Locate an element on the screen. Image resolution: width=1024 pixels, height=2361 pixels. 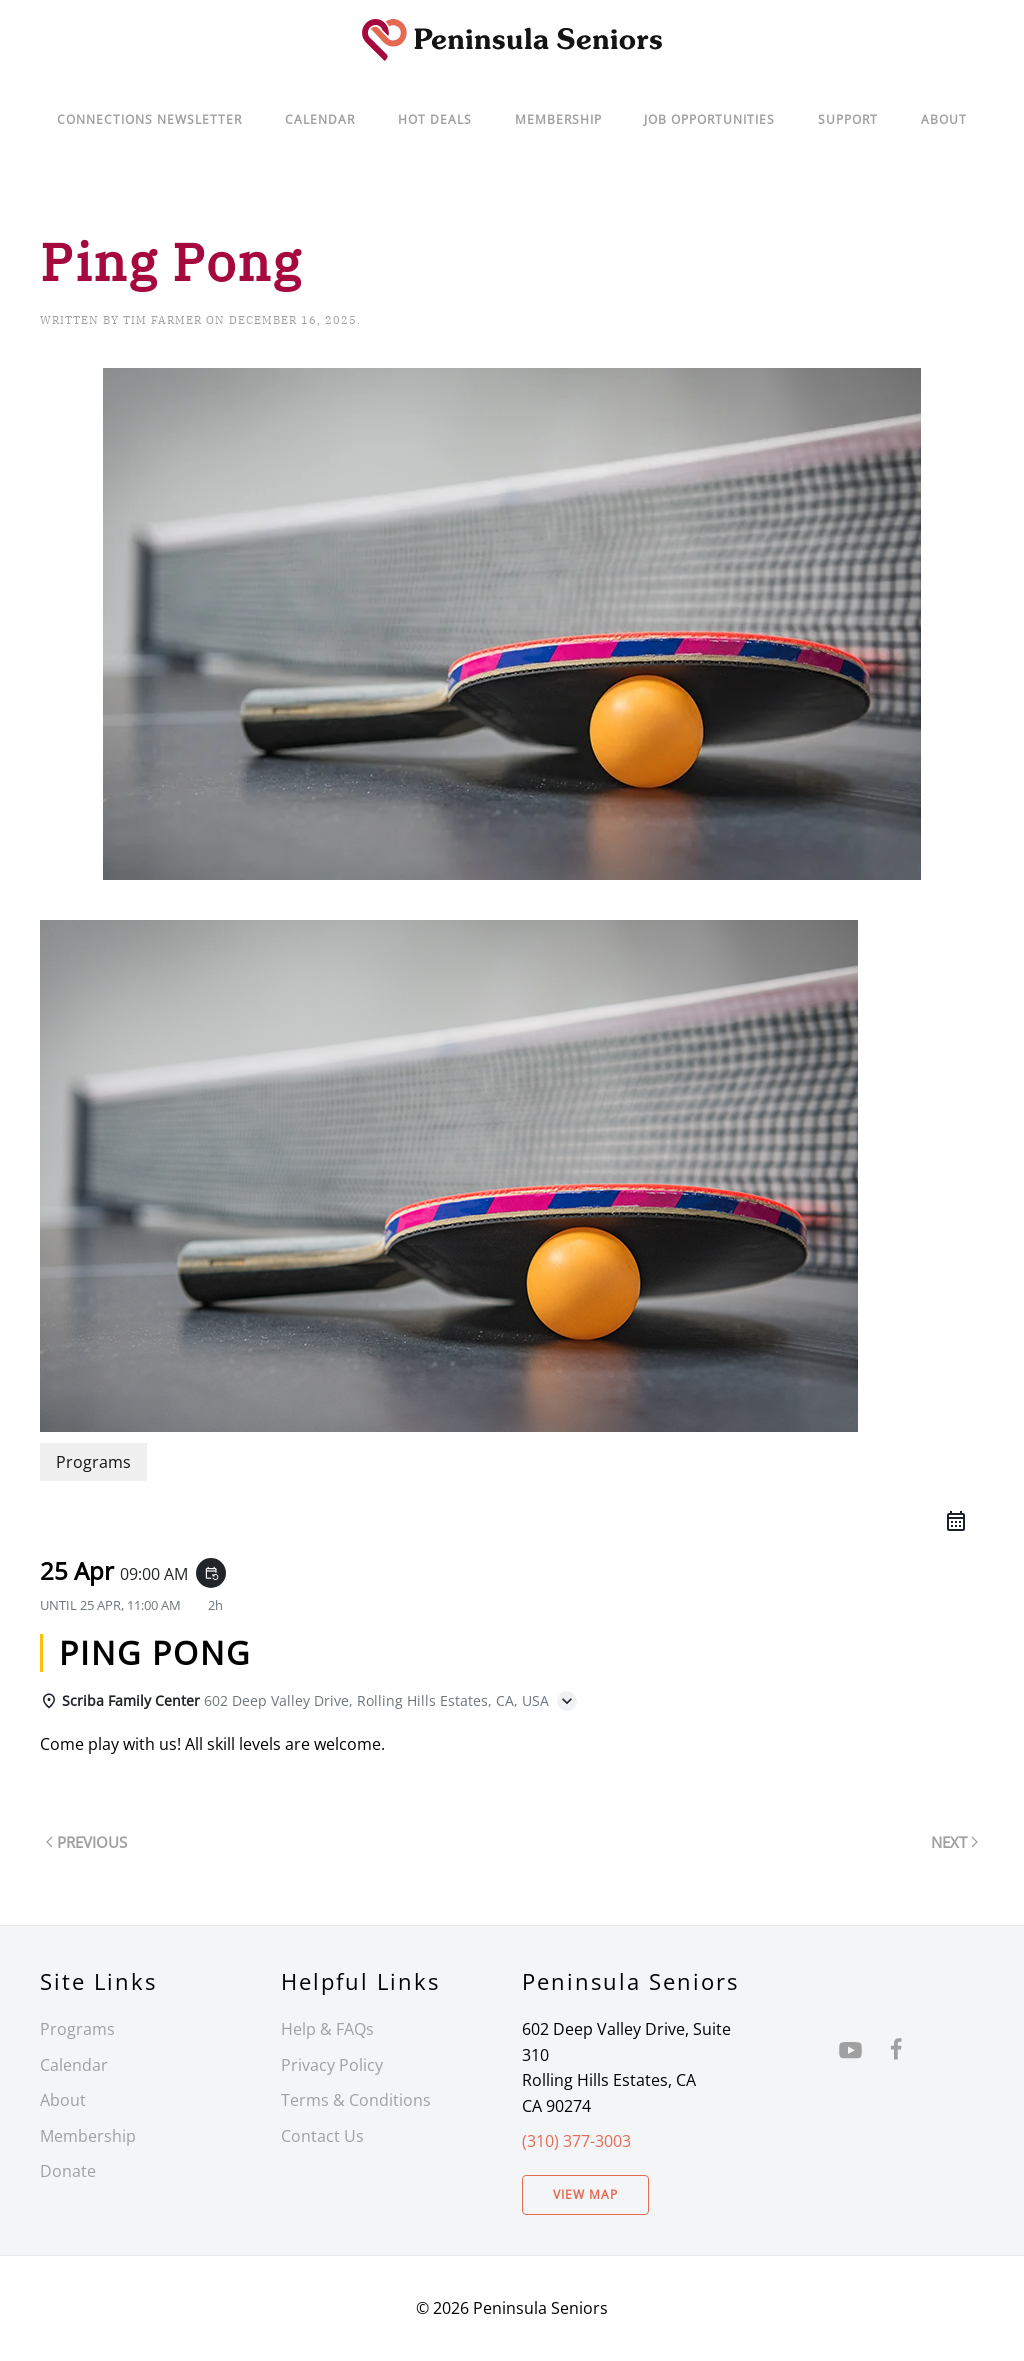
Job Opportunities is located at coordinates (709, 119).